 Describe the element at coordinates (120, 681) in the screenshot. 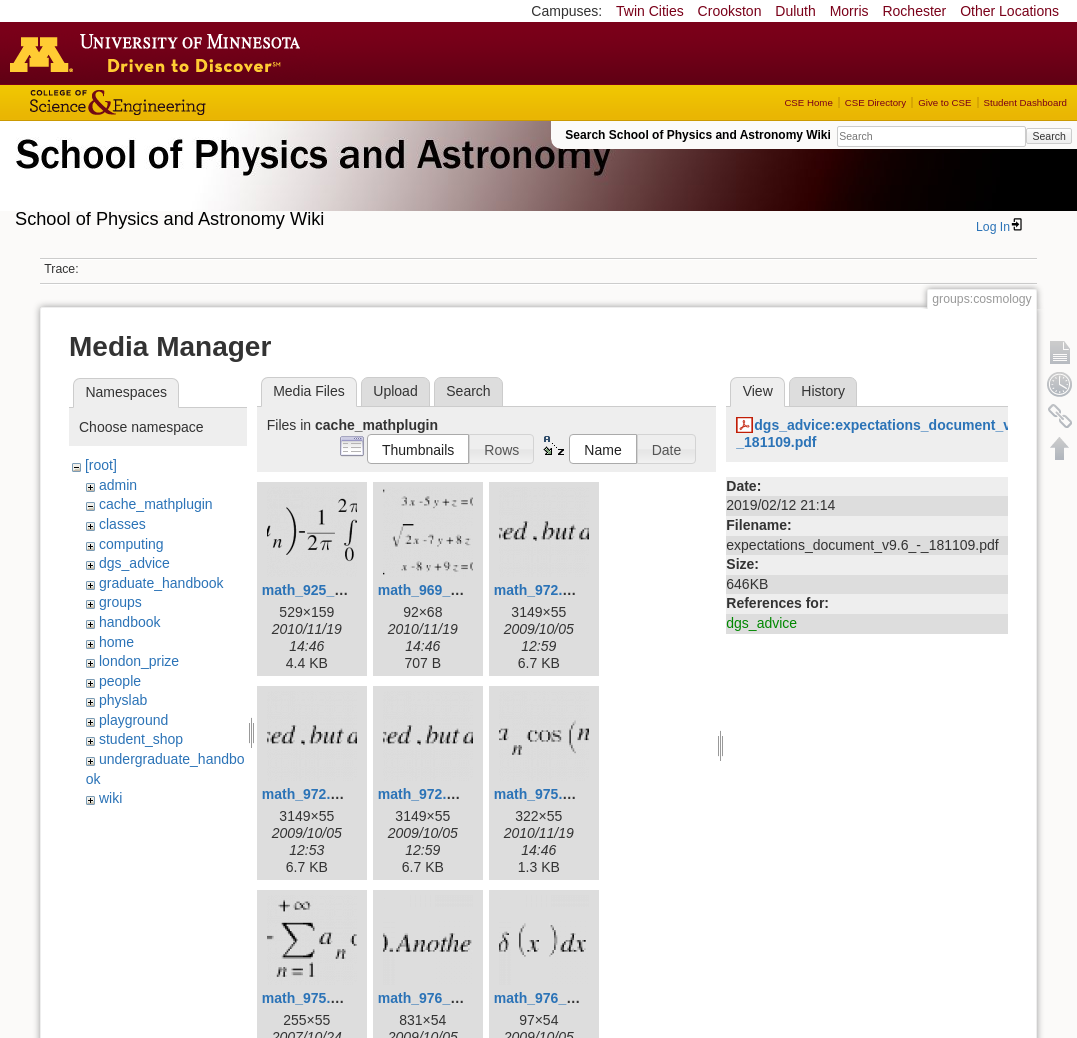

I see `people` at that location.